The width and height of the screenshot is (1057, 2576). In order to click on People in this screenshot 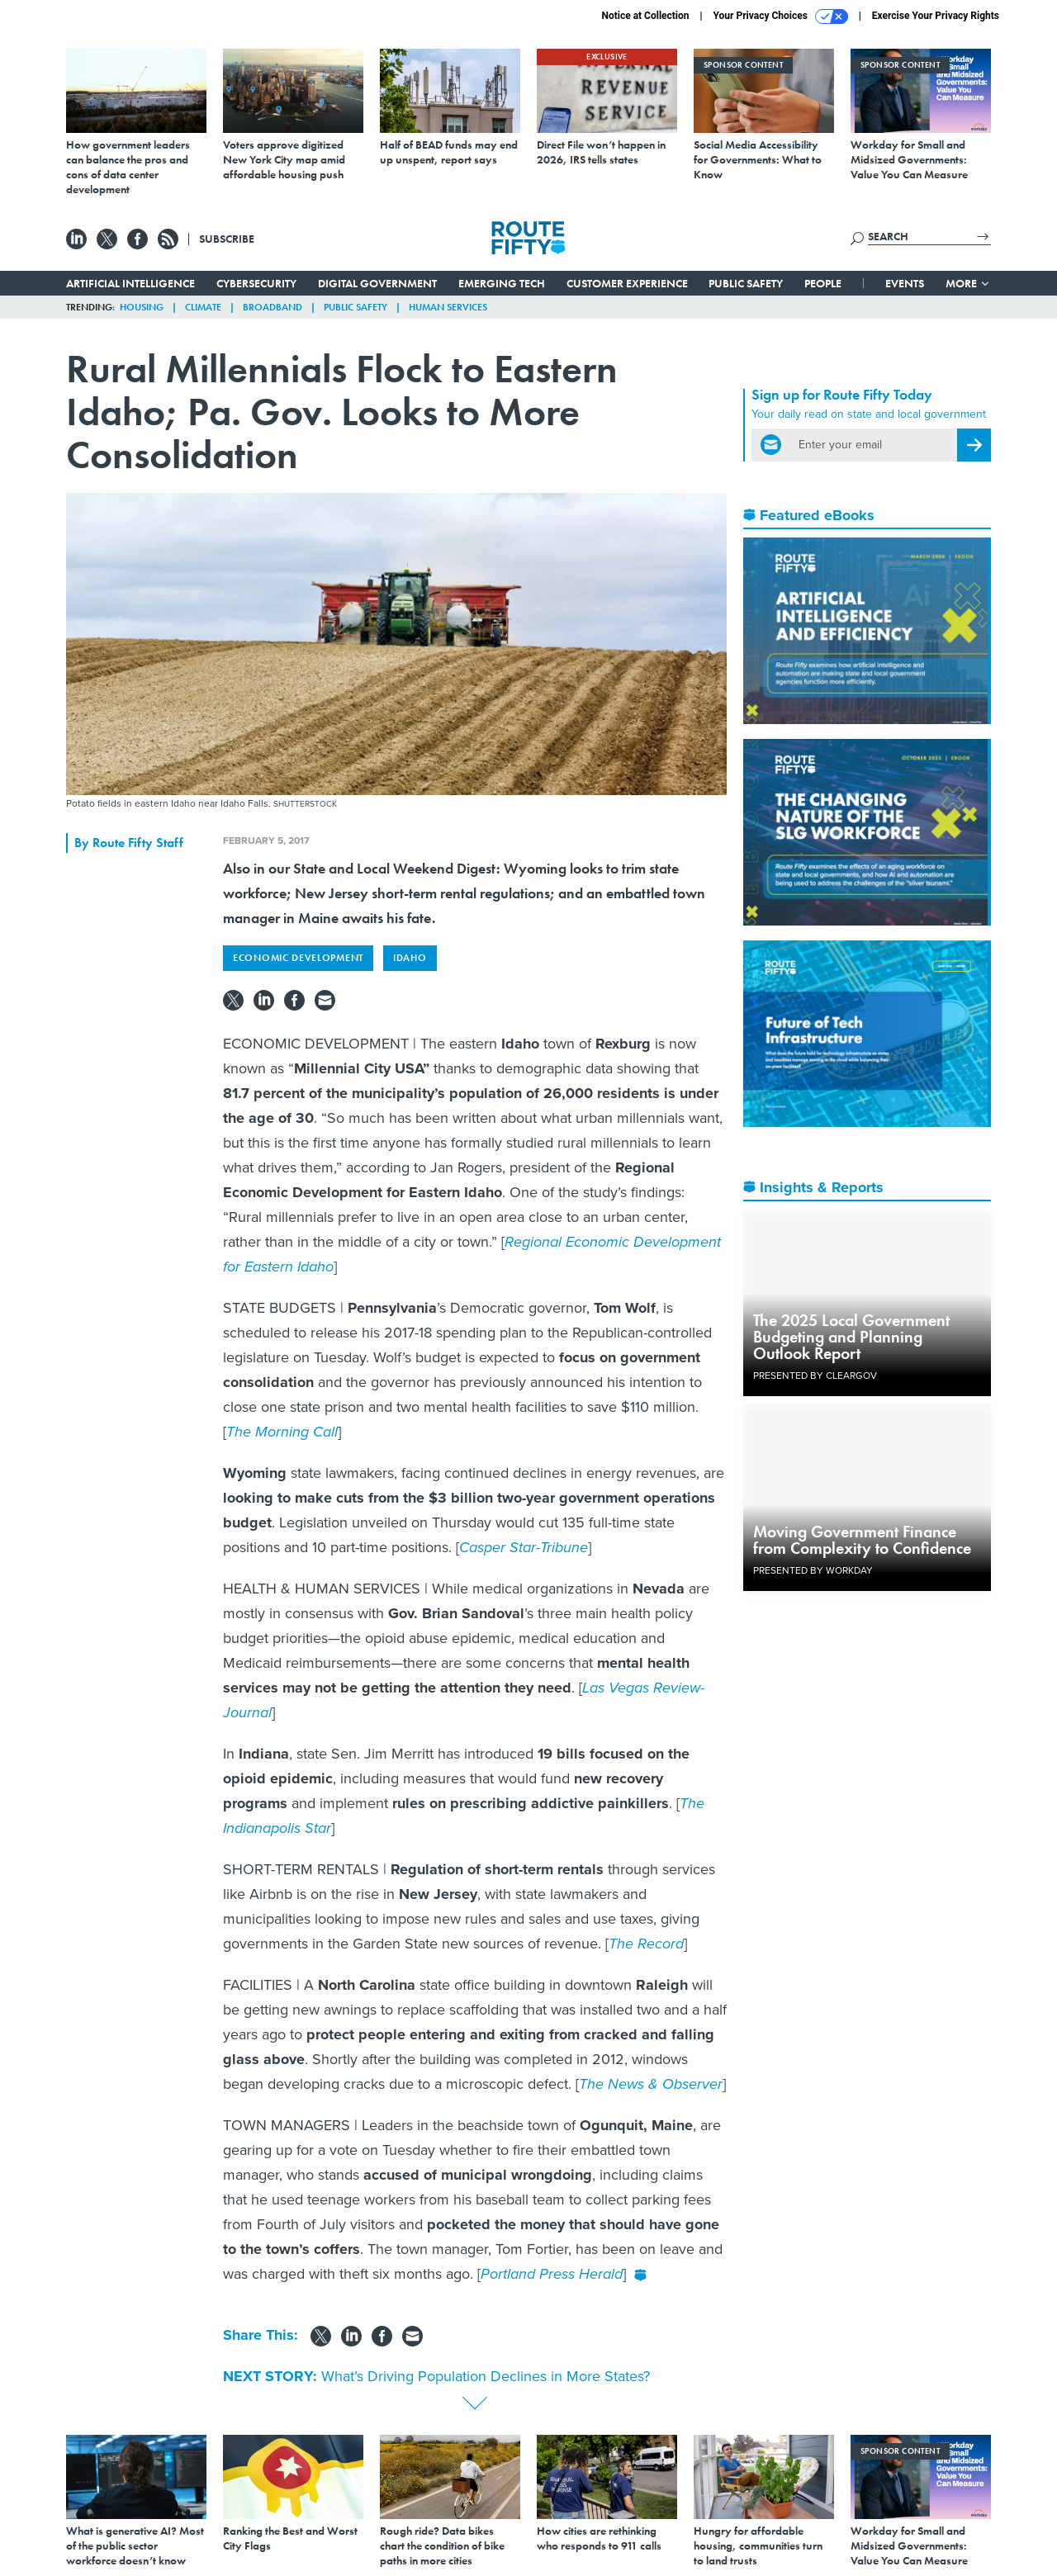, I will do `click(822, 283)`.